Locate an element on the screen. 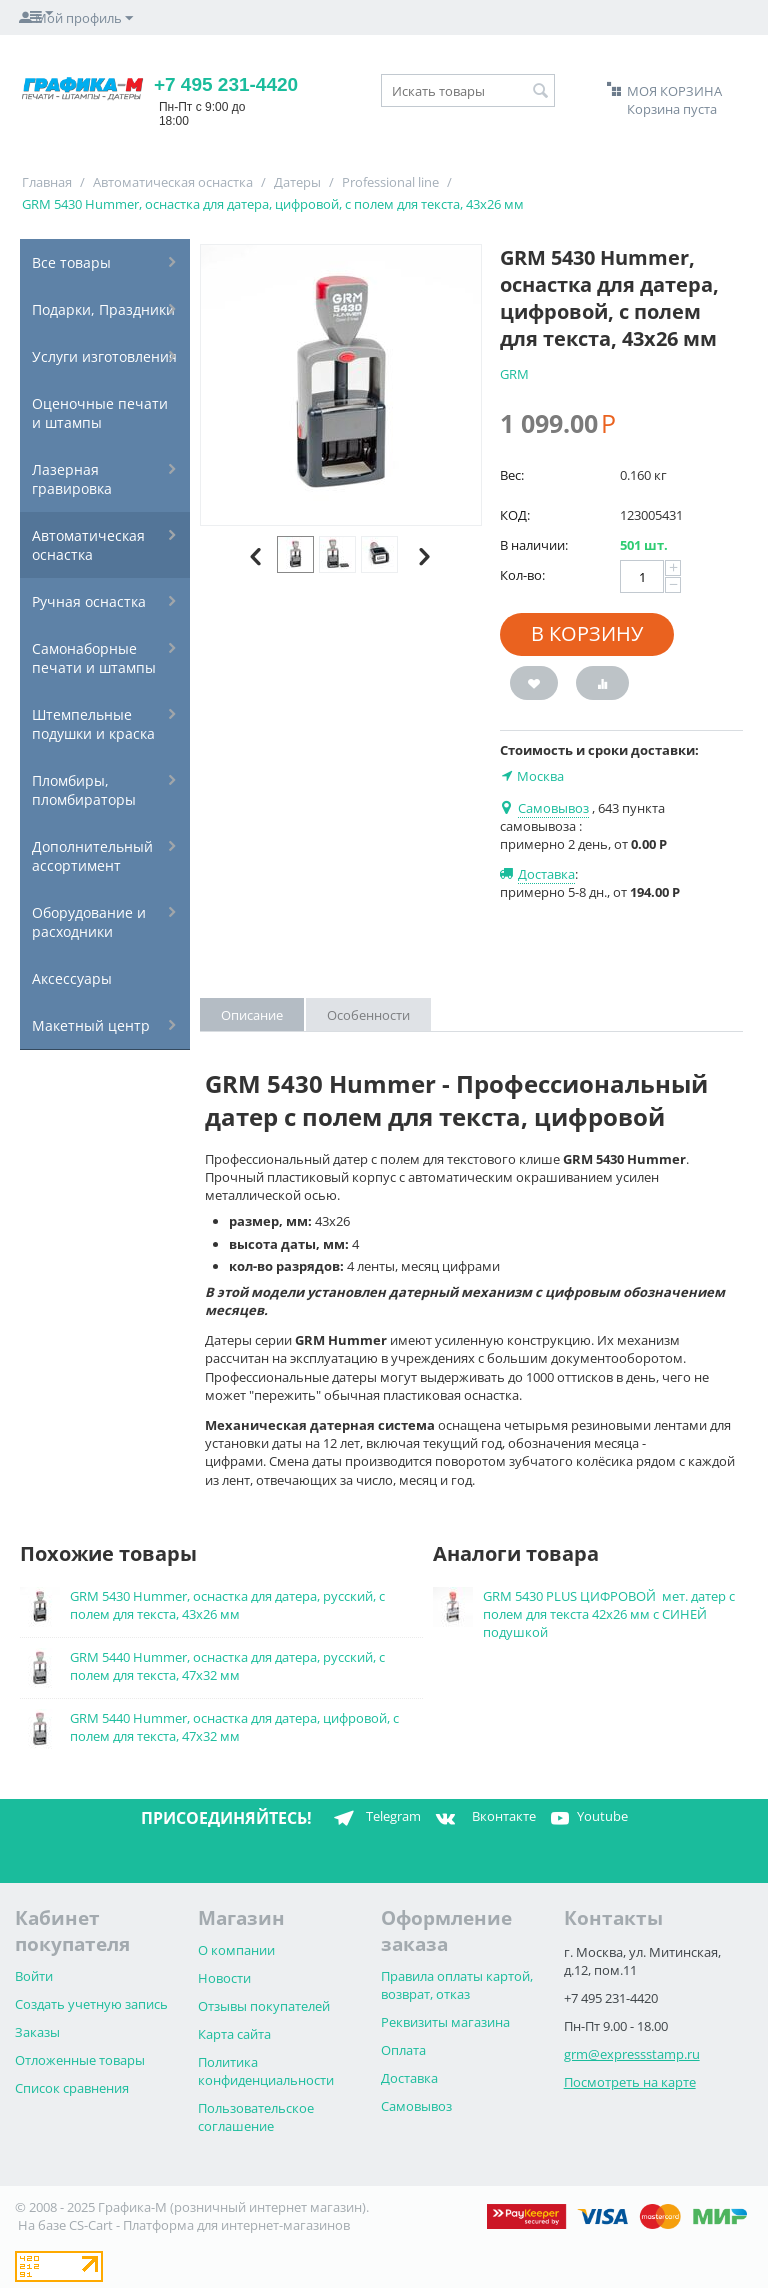 This screenshot has width=768, height=2288. Описание is located at coordinates (252, 1015).